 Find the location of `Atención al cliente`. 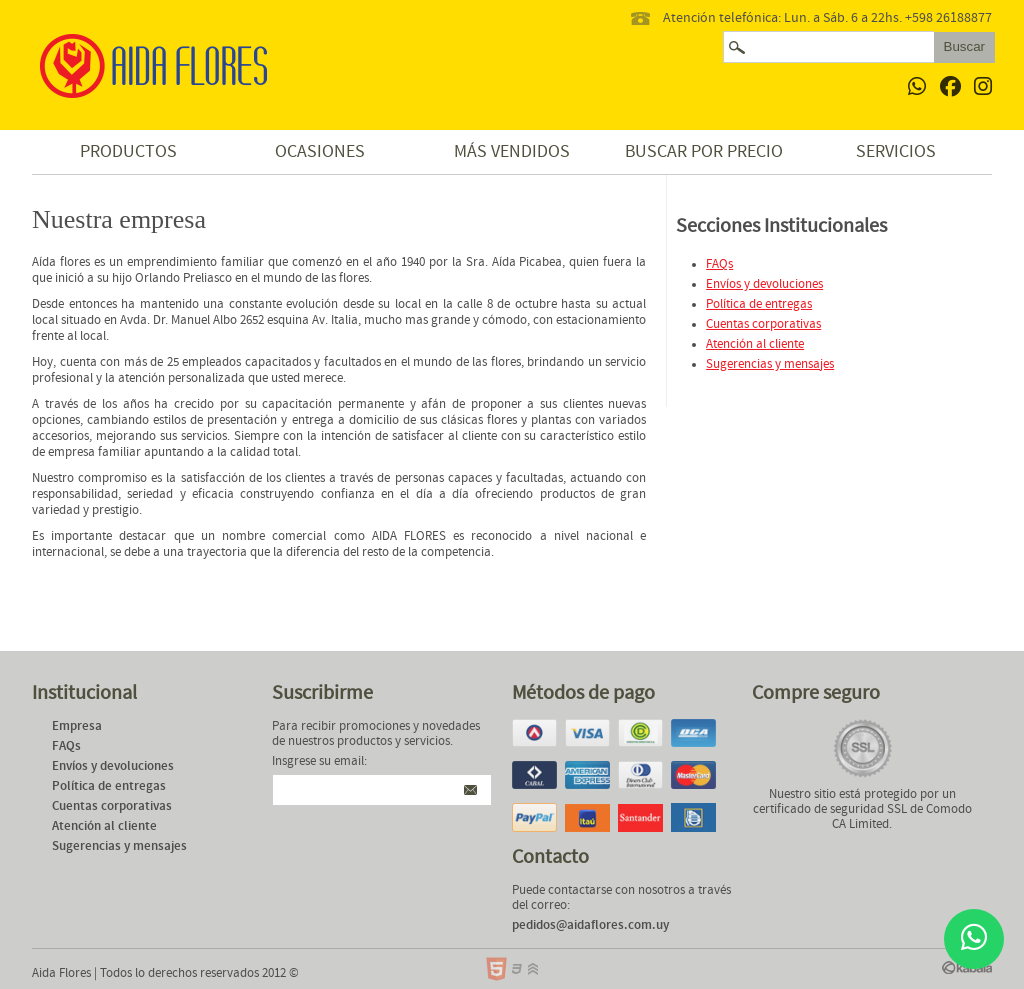

Atención al cliente is located at coordinates (755, 344).